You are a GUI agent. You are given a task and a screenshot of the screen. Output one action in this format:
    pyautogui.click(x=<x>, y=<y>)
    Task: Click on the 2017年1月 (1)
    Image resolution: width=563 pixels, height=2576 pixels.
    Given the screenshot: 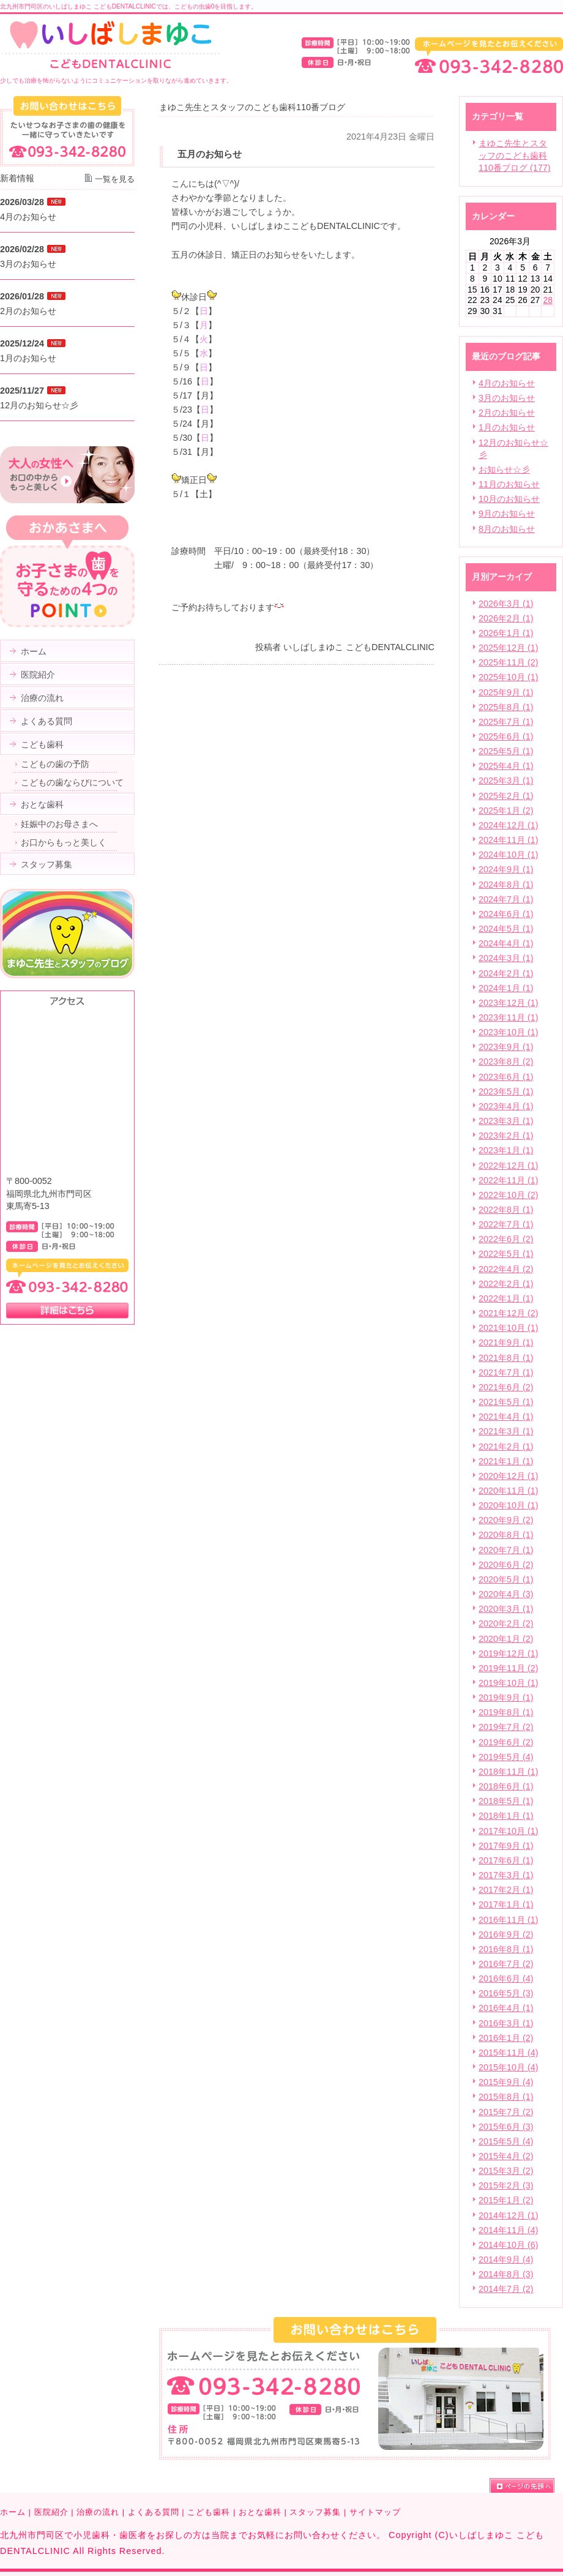 What is the action you would take?
    pyautogui.click(x=506, y=1904)
    